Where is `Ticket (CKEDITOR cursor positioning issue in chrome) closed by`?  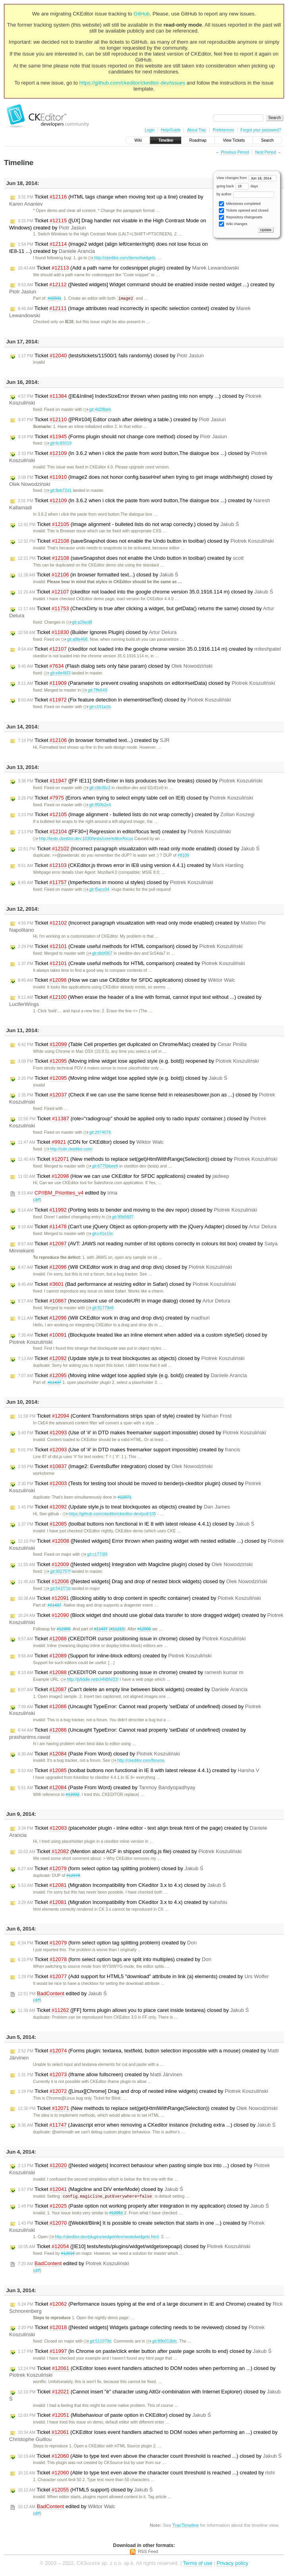
Ticket (CKEDITOR cursor positioning issue in chrome) closed by is located at coordinates (131, 1639).